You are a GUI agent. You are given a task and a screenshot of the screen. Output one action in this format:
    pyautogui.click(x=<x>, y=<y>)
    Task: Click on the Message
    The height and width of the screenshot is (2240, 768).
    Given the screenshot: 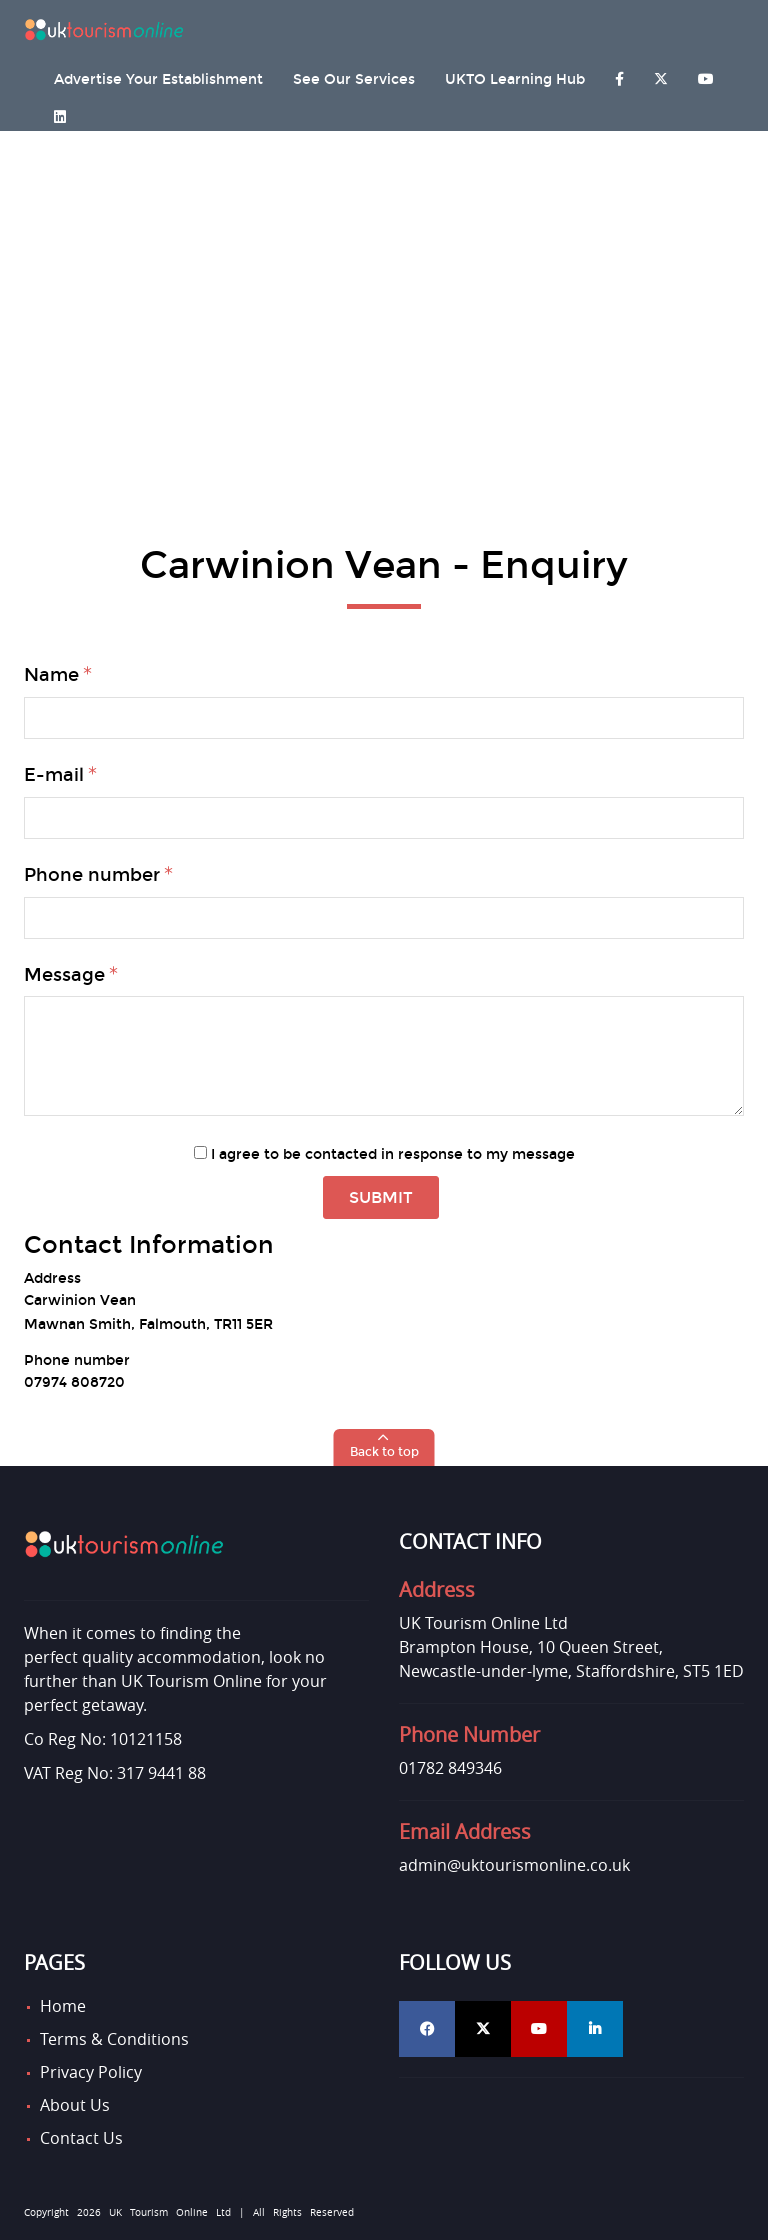 What is the action you would take?
    pyautogui.click(x=64, y=975)
    